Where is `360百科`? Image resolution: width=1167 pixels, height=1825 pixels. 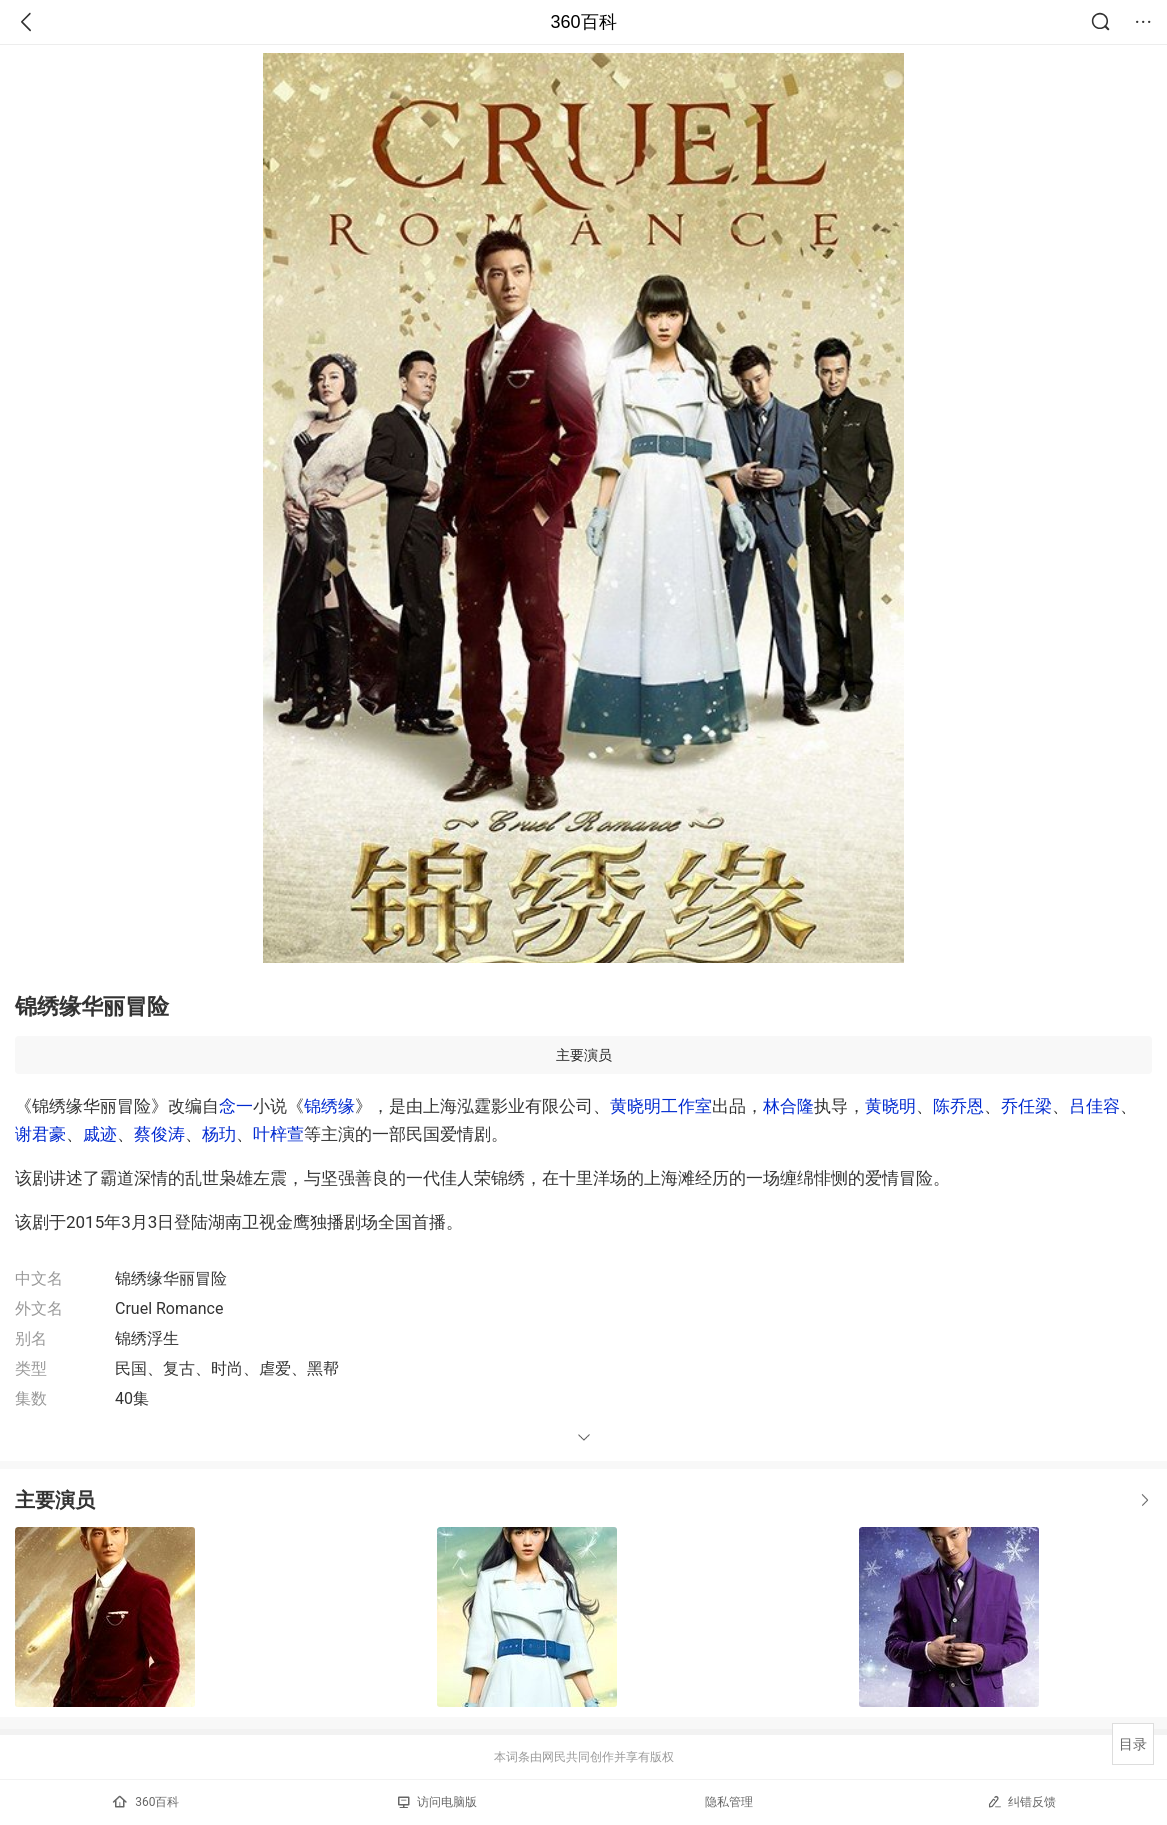 360百科 is located at coordinates (583, 22).